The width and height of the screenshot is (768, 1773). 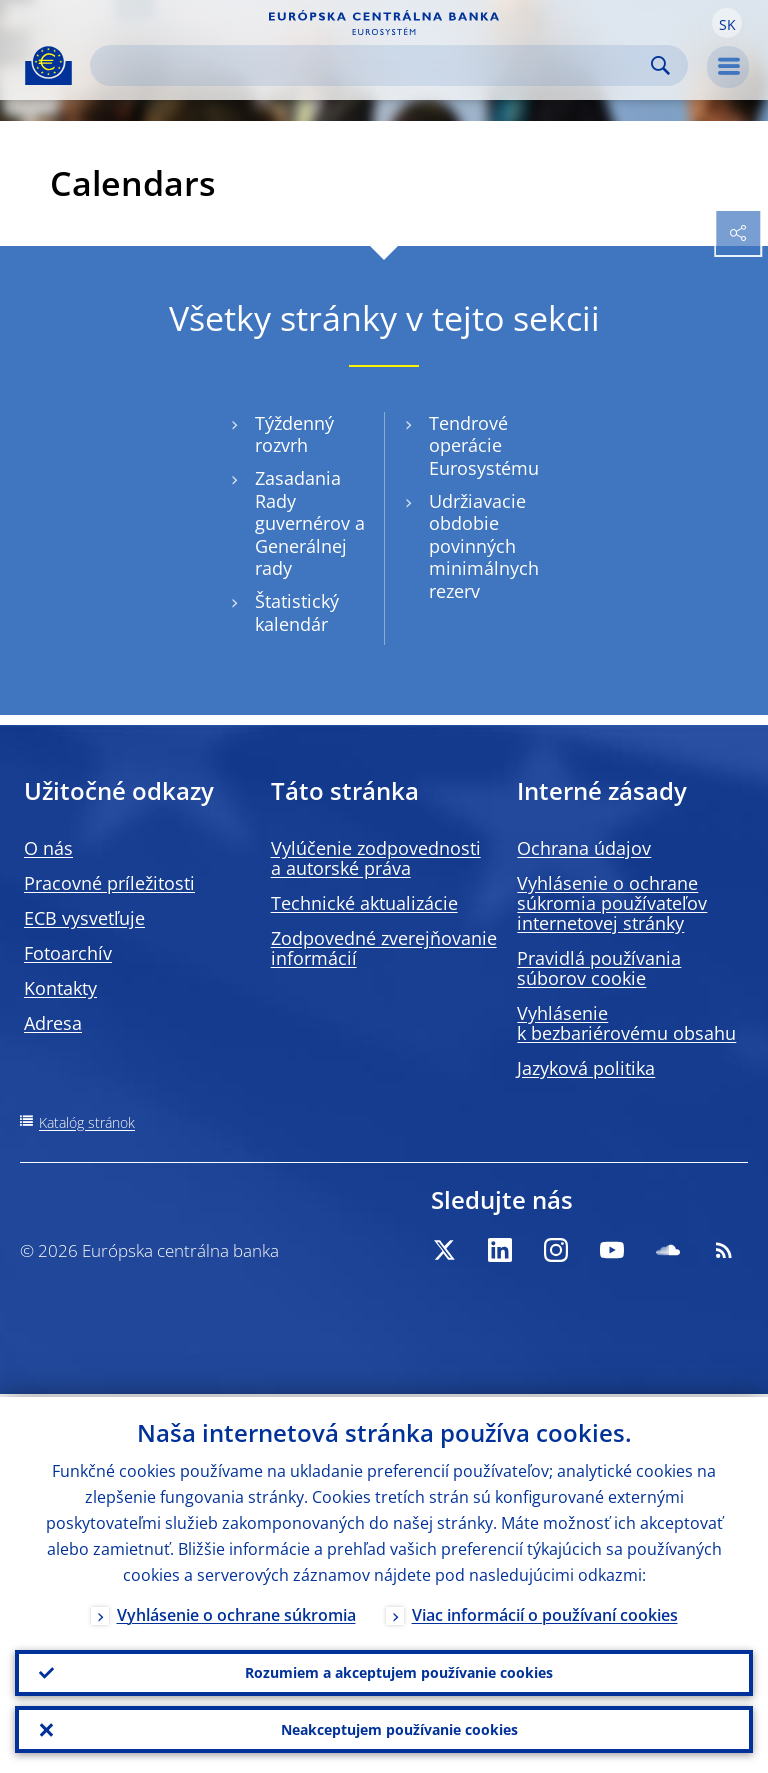 What do you see at coordinates (599, 968) in the screenshot?
I see `Pravidlá používania súborov cookie` at bounding box center [599, 968].